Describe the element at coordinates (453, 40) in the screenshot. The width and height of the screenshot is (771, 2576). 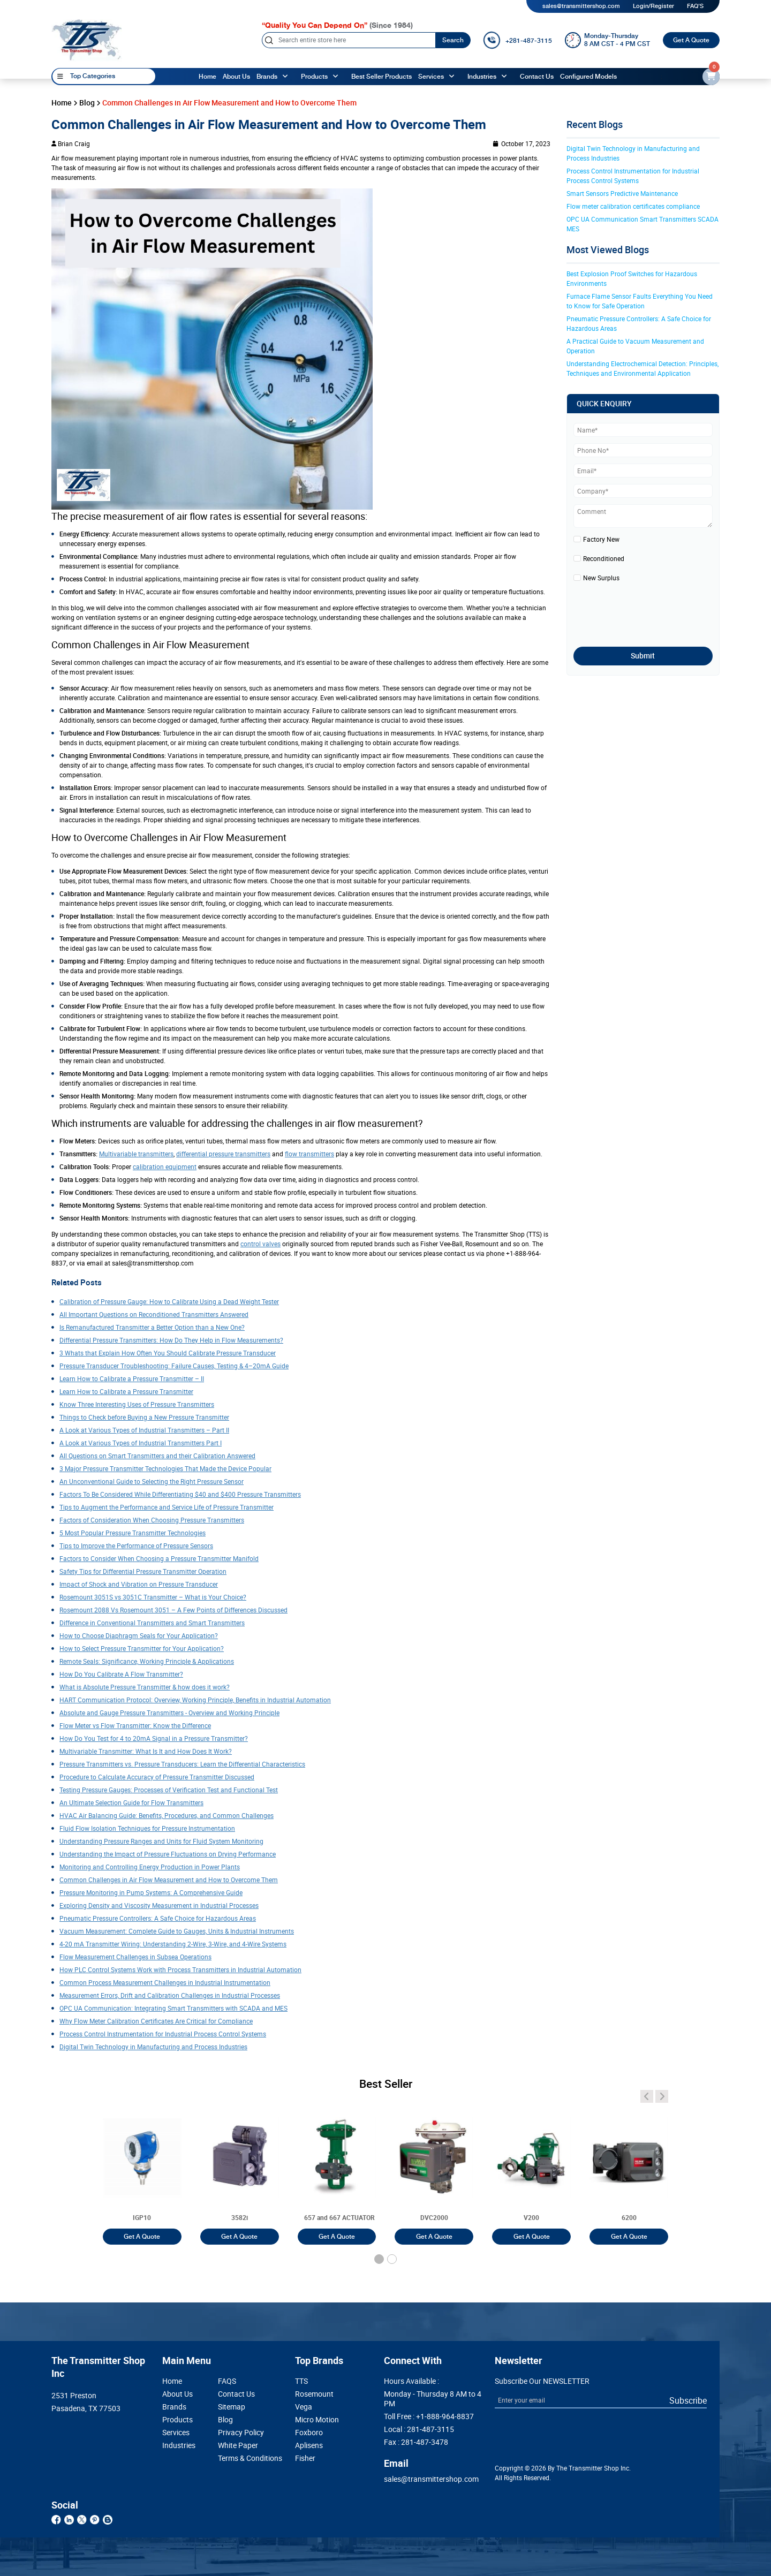
I see `Search` at that location.